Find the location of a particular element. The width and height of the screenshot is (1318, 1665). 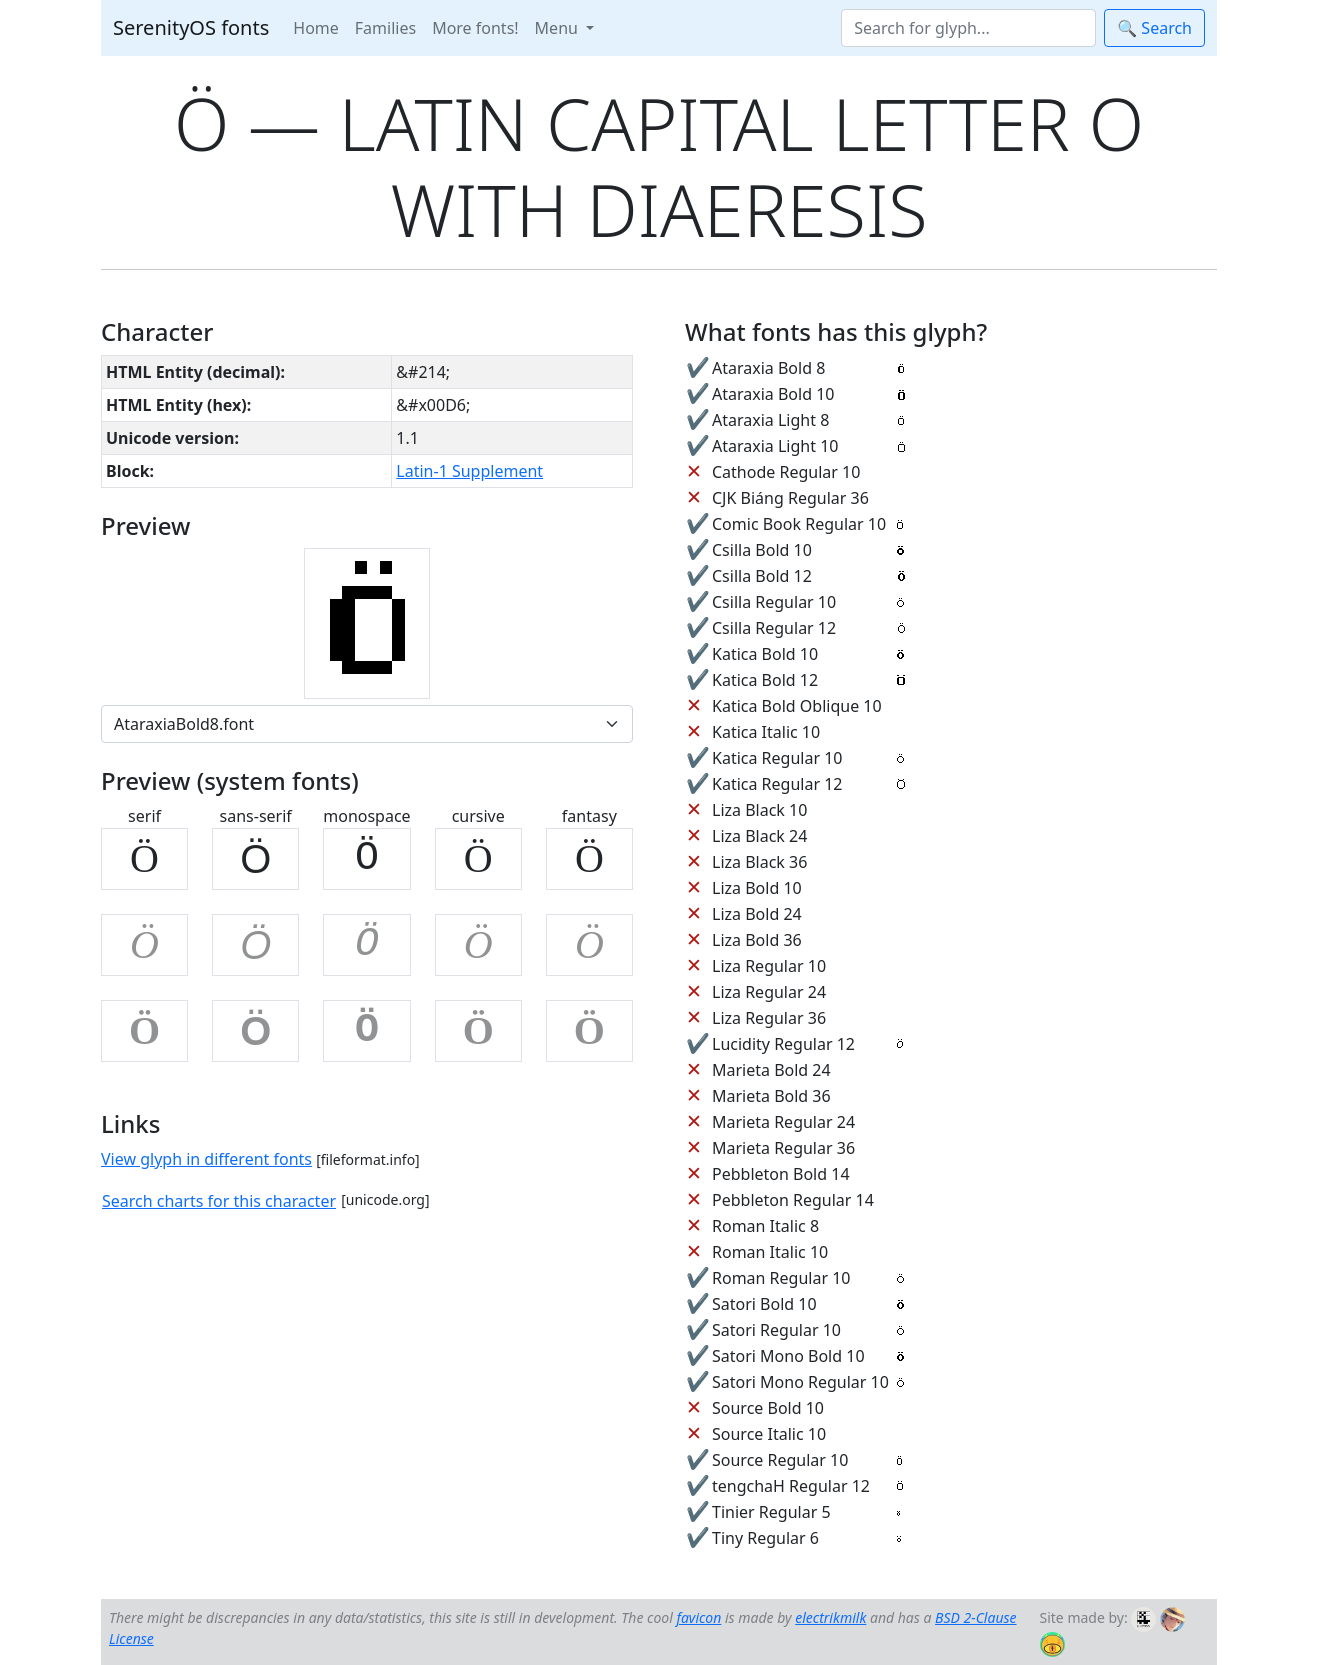

Tinier Regular 5 is located at coordinates (771, 1512).